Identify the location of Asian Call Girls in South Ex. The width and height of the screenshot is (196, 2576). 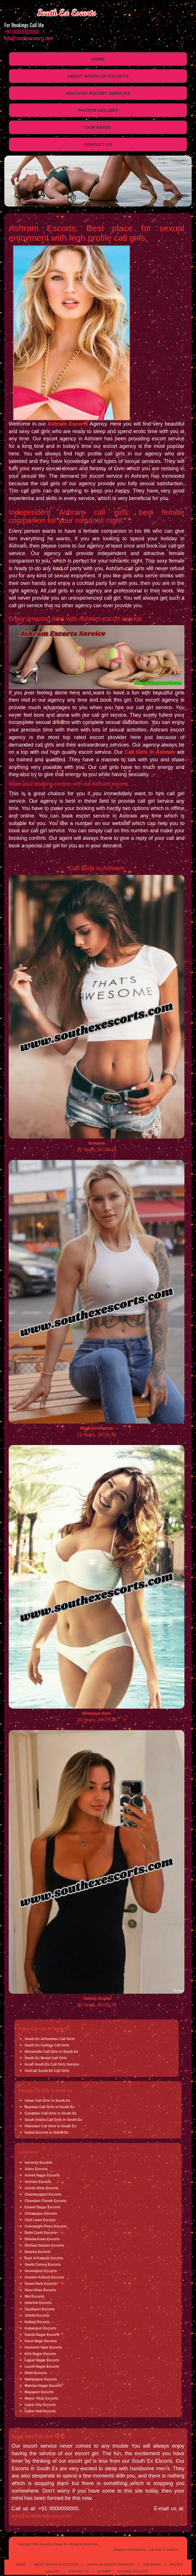
(47, 2101).